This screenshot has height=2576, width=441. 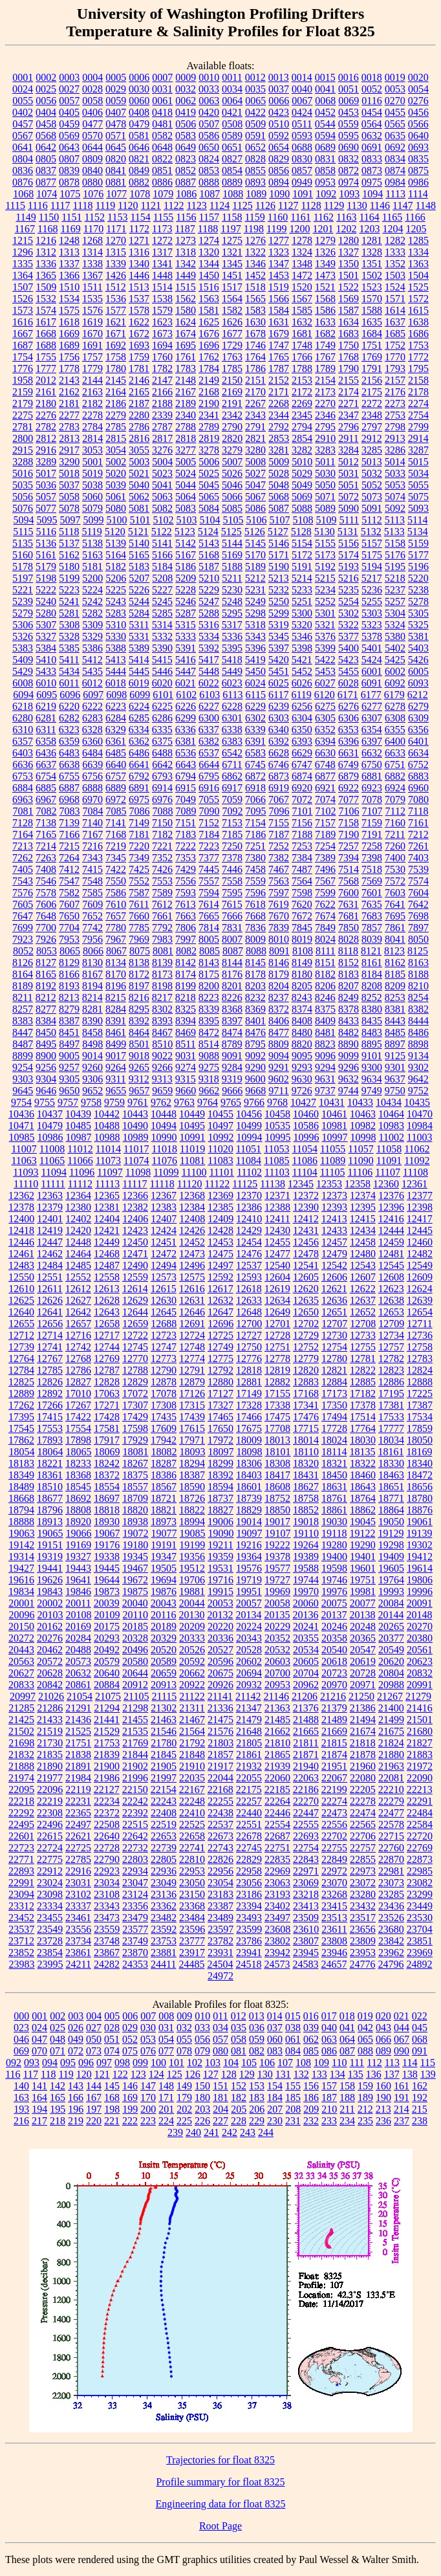 What do you see at coordinates (371, 752) in the screenshot?
I see `6632` at bounding box center [371, 752].